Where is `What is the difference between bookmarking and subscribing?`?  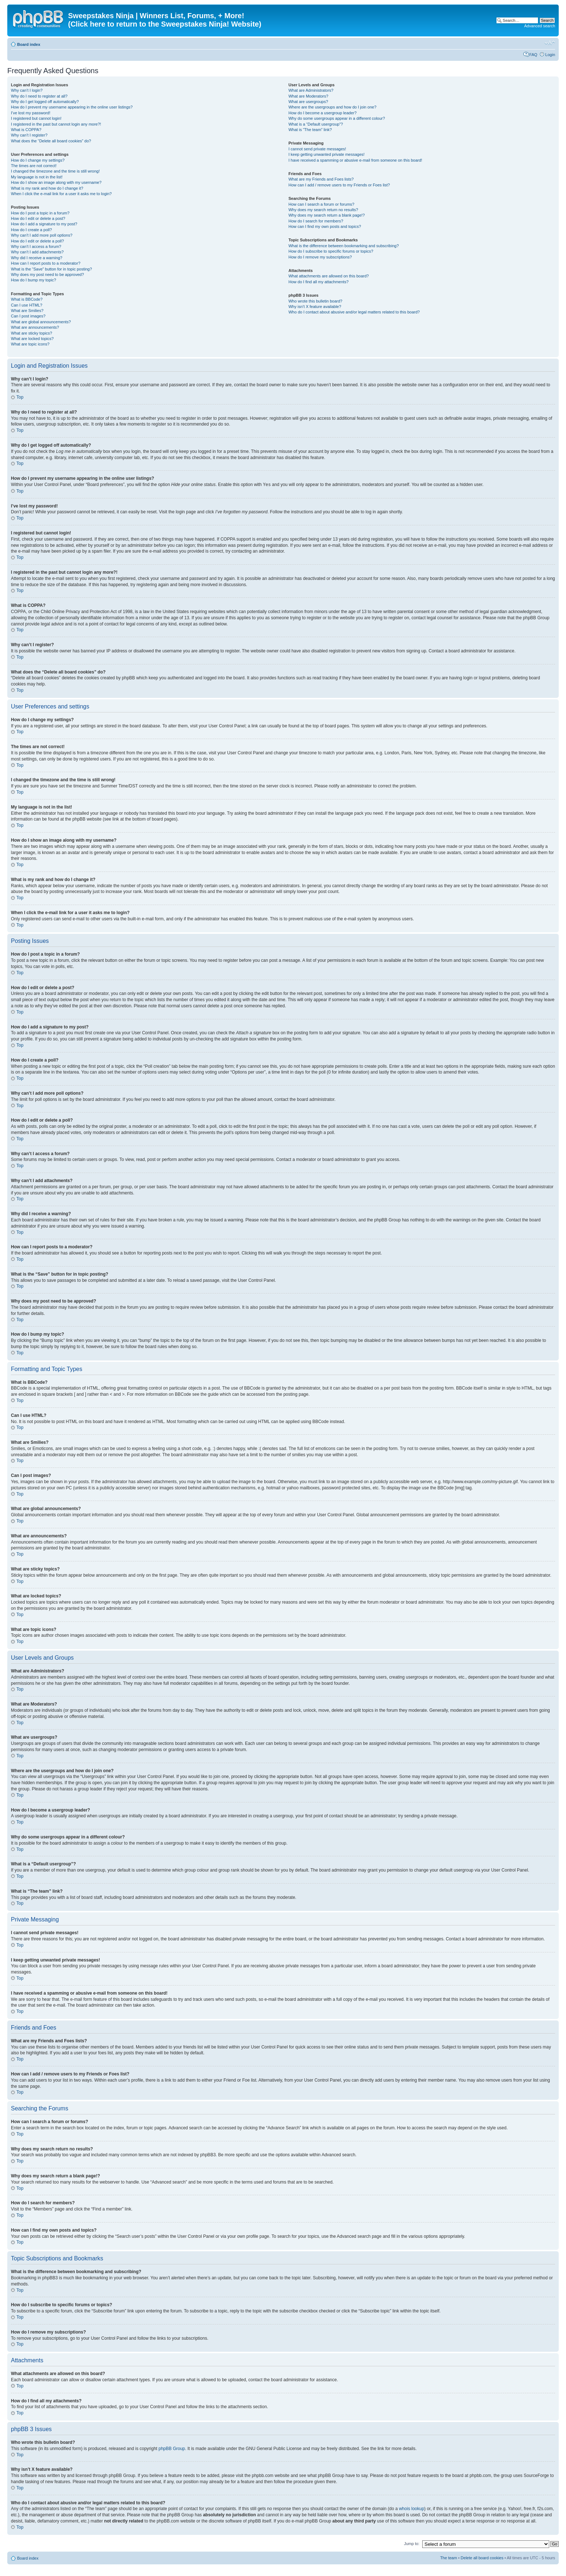 What is the difference between bookmarking and subscribing? is located at coordinates (343, 246).